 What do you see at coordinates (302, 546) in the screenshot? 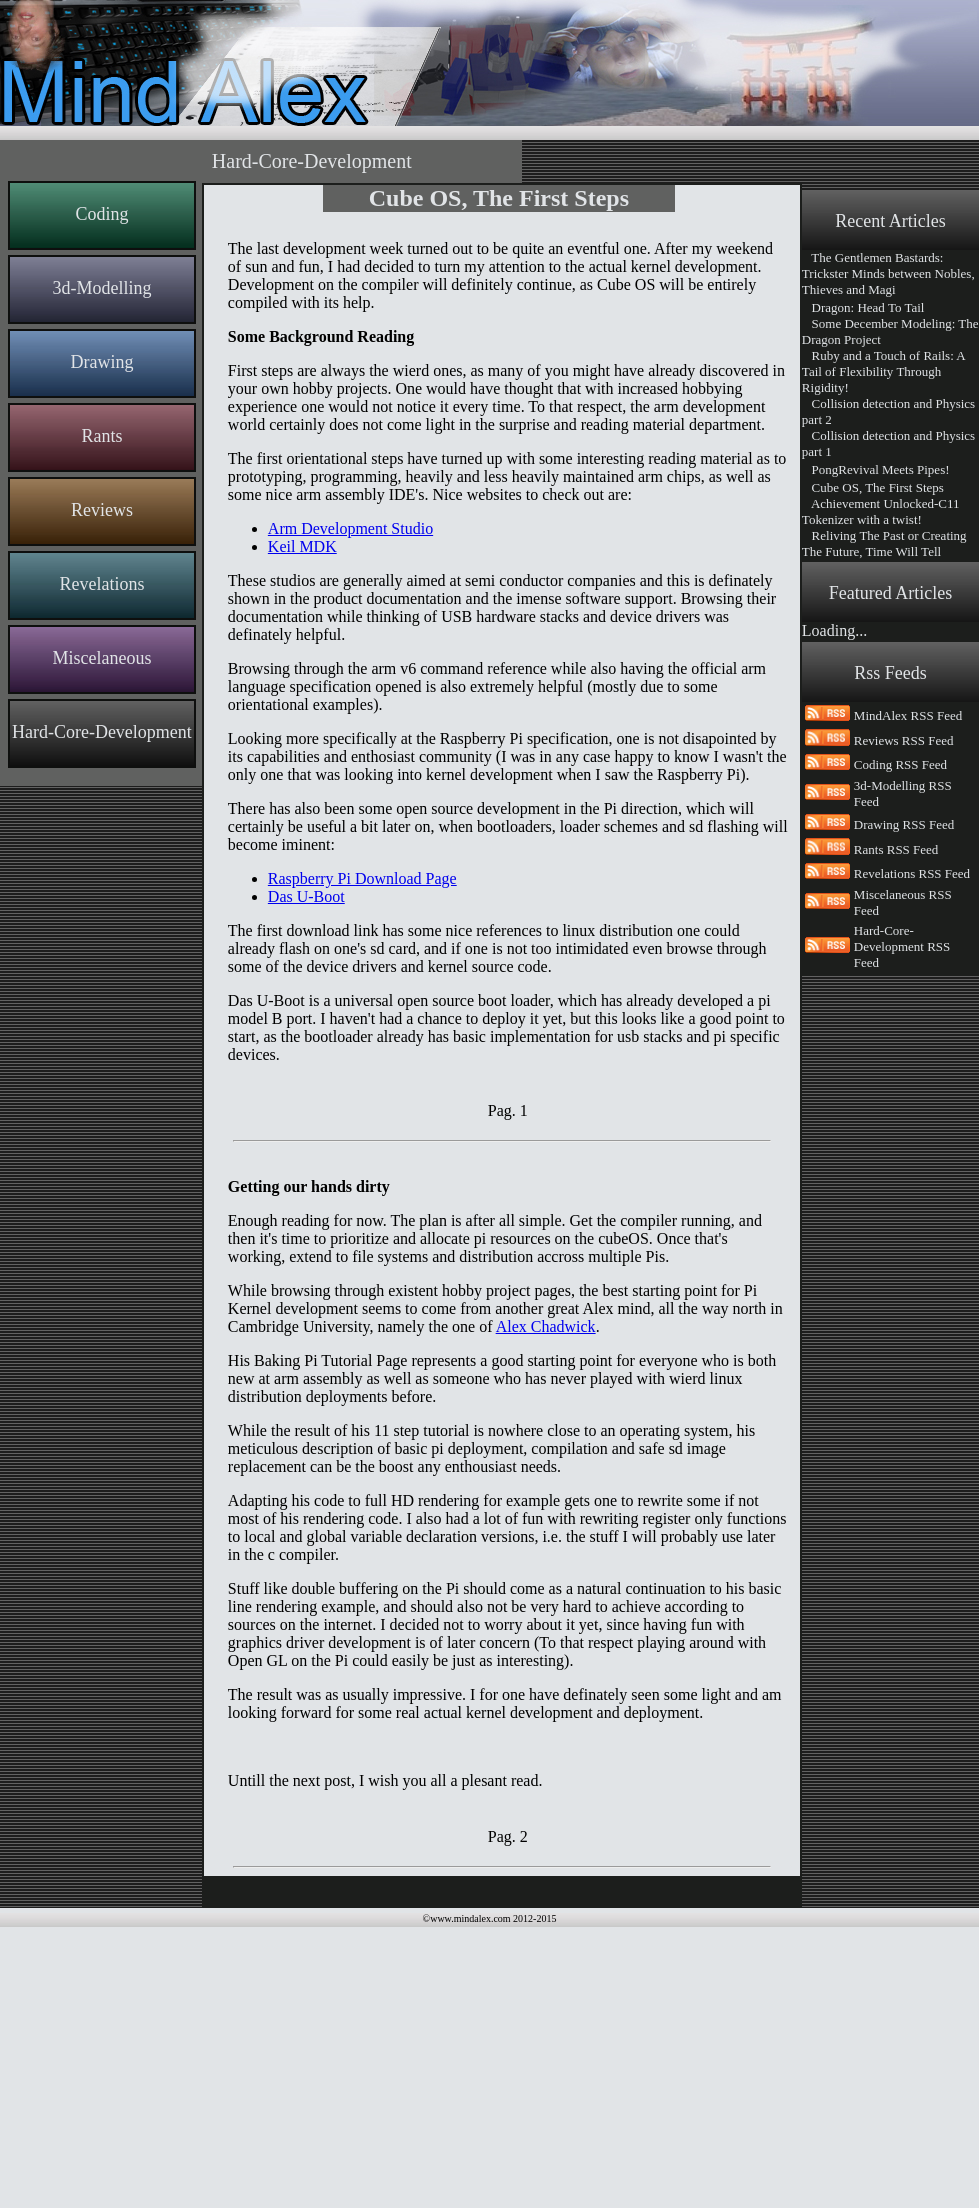
I see `Keil MDK` at bounding box center [302, 546].